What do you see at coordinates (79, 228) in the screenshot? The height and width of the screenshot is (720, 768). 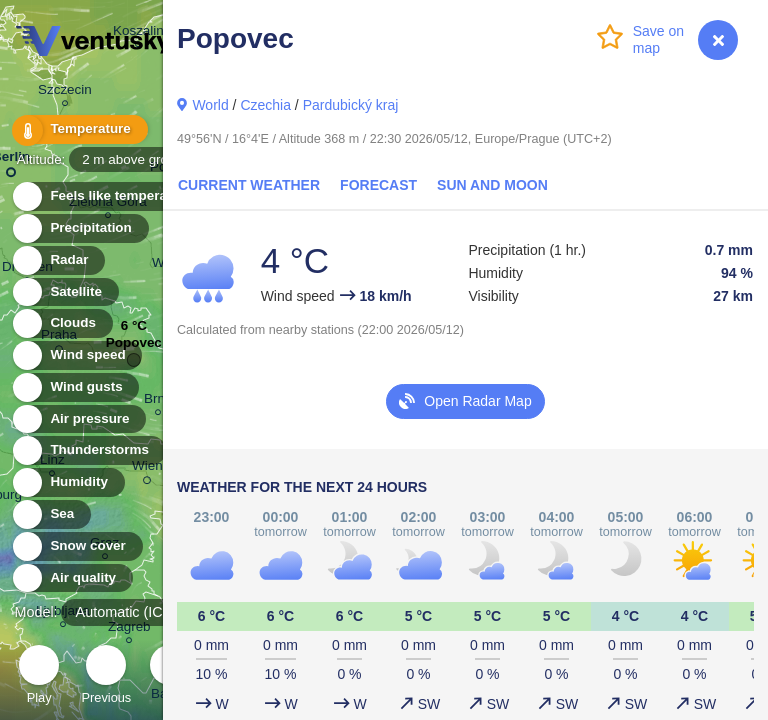 I see `Precipitation` at bounding box center [79, 228].